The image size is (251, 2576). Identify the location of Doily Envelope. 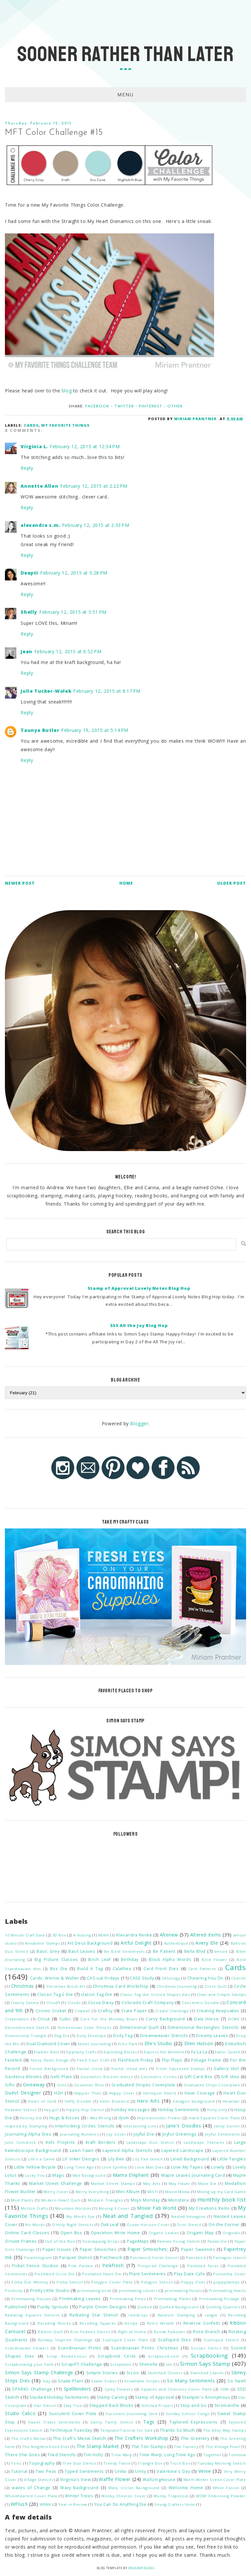
(91, 2035).